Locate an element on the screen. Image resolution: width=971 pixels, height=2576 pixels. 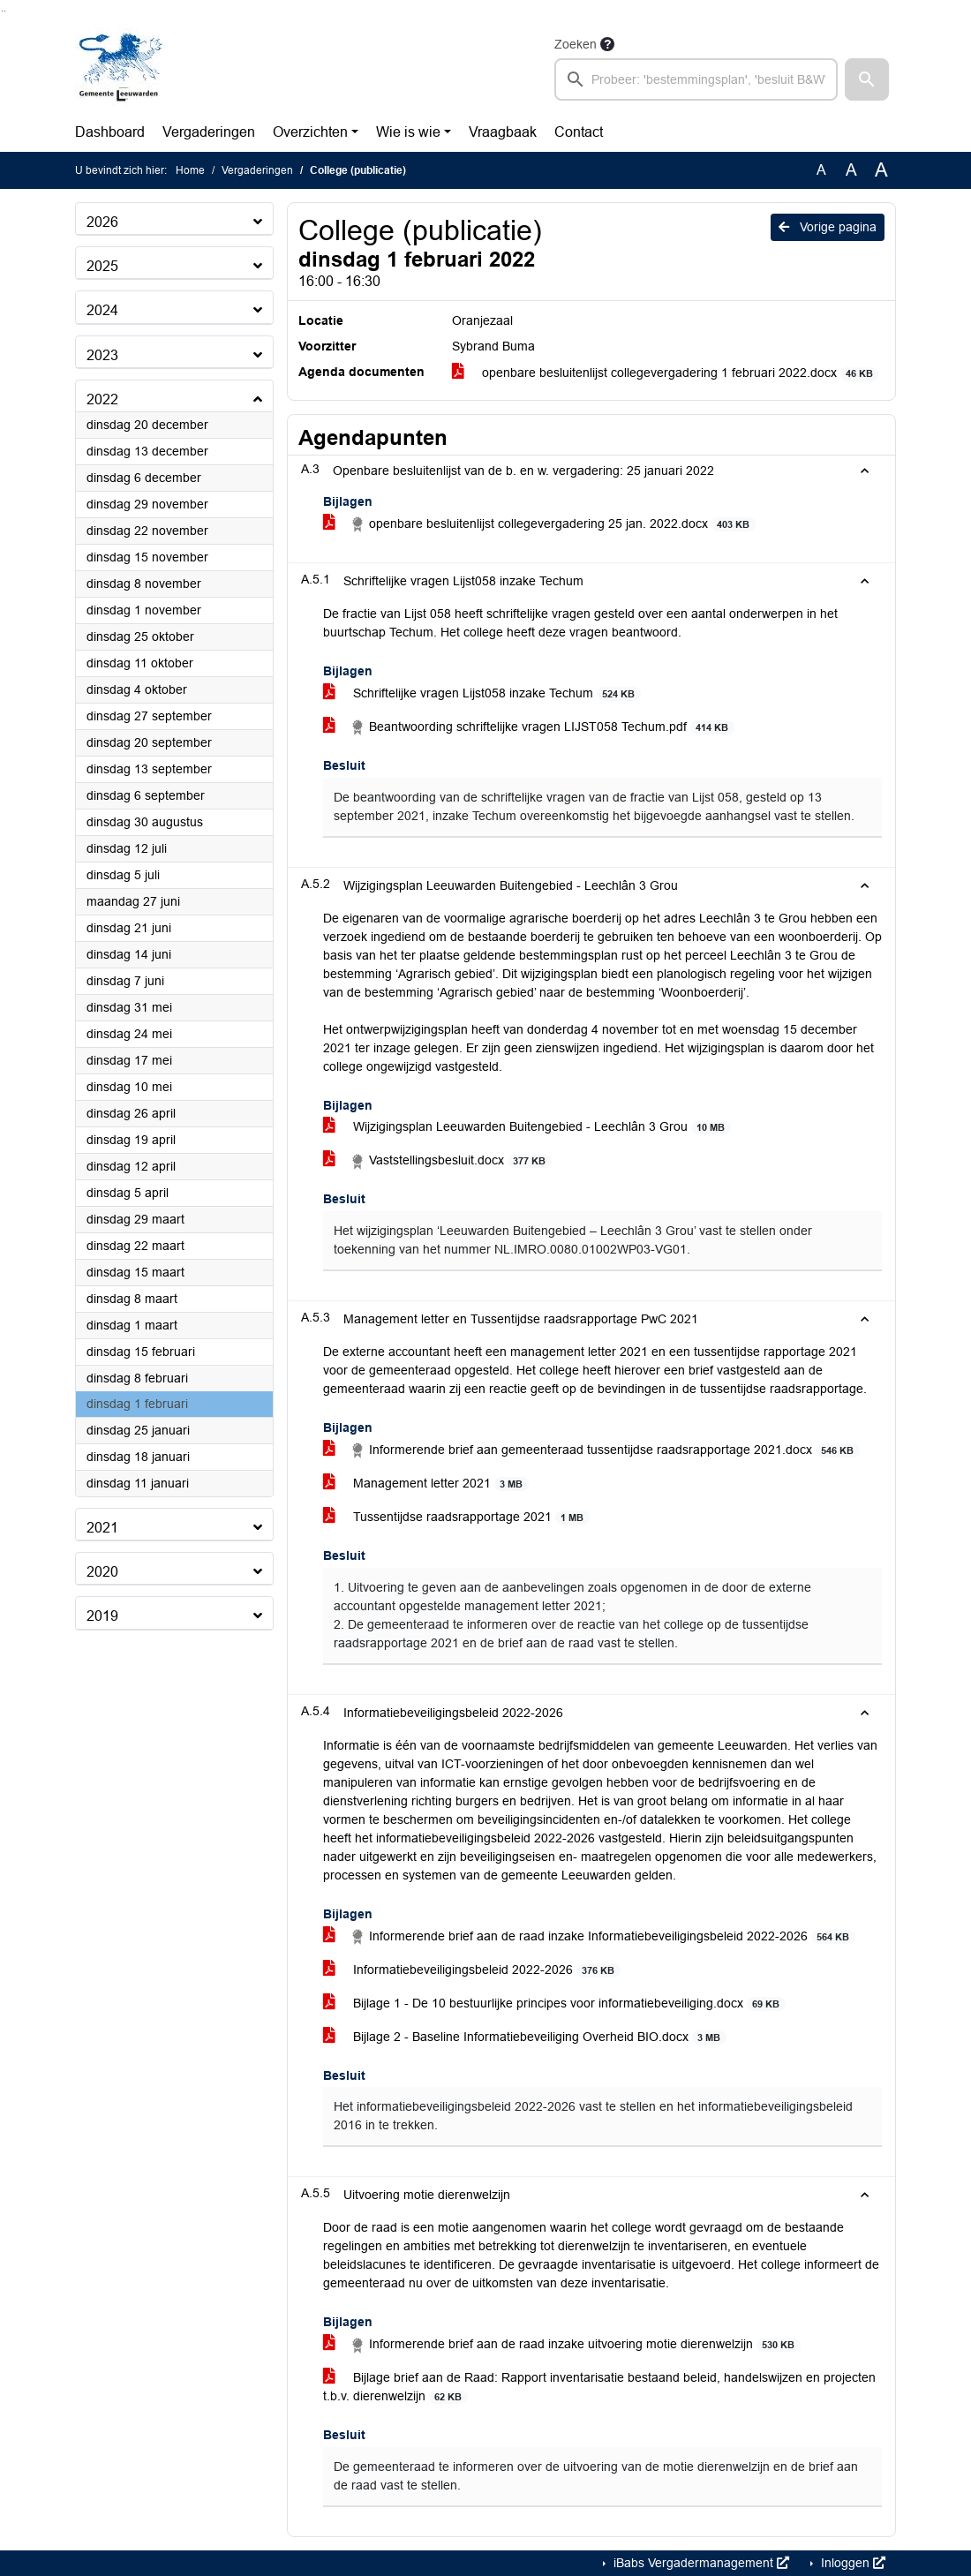
2019 [button] is located at coordinates (102, 1615).